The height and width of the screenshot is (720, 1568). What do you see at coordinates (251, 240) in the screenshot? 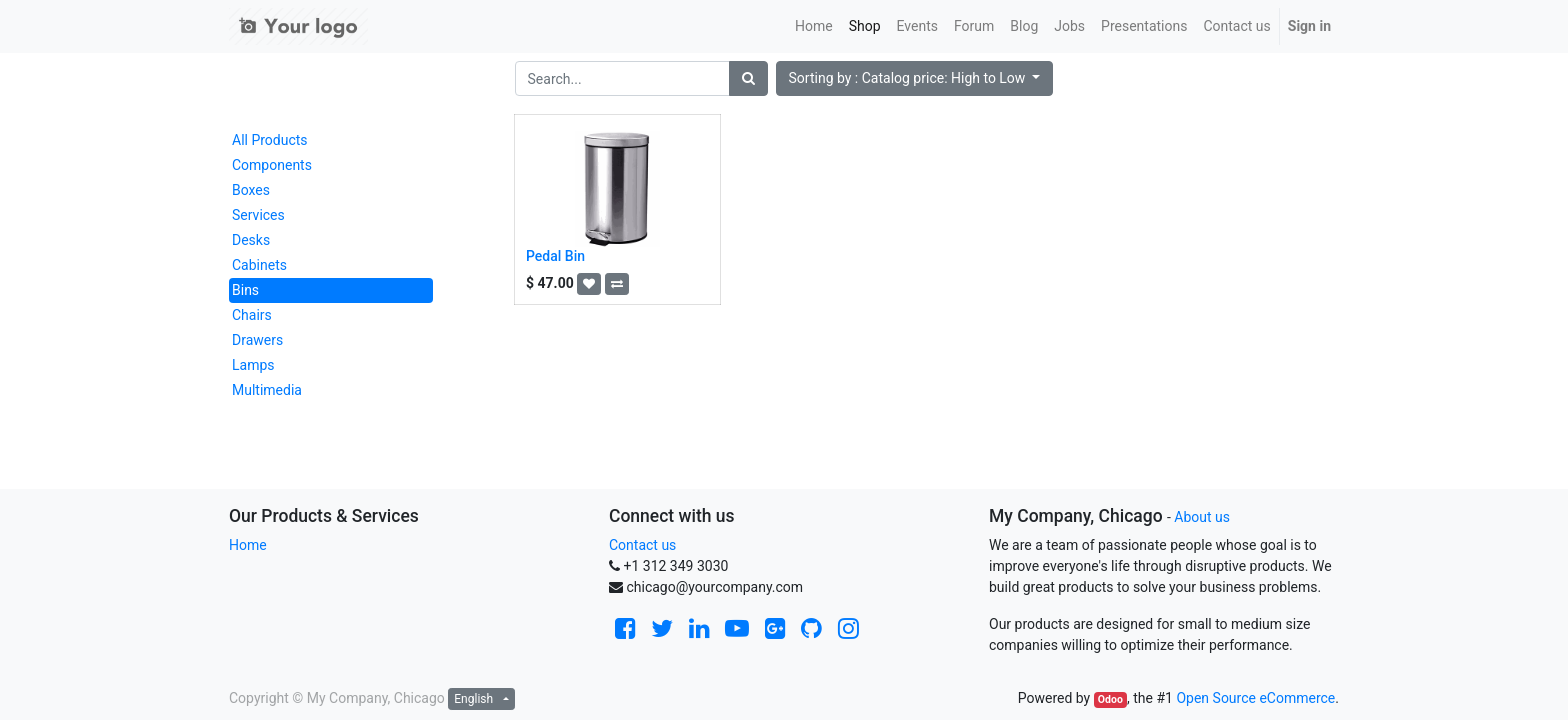
I see `Desks` at bounding box center [251, 240].